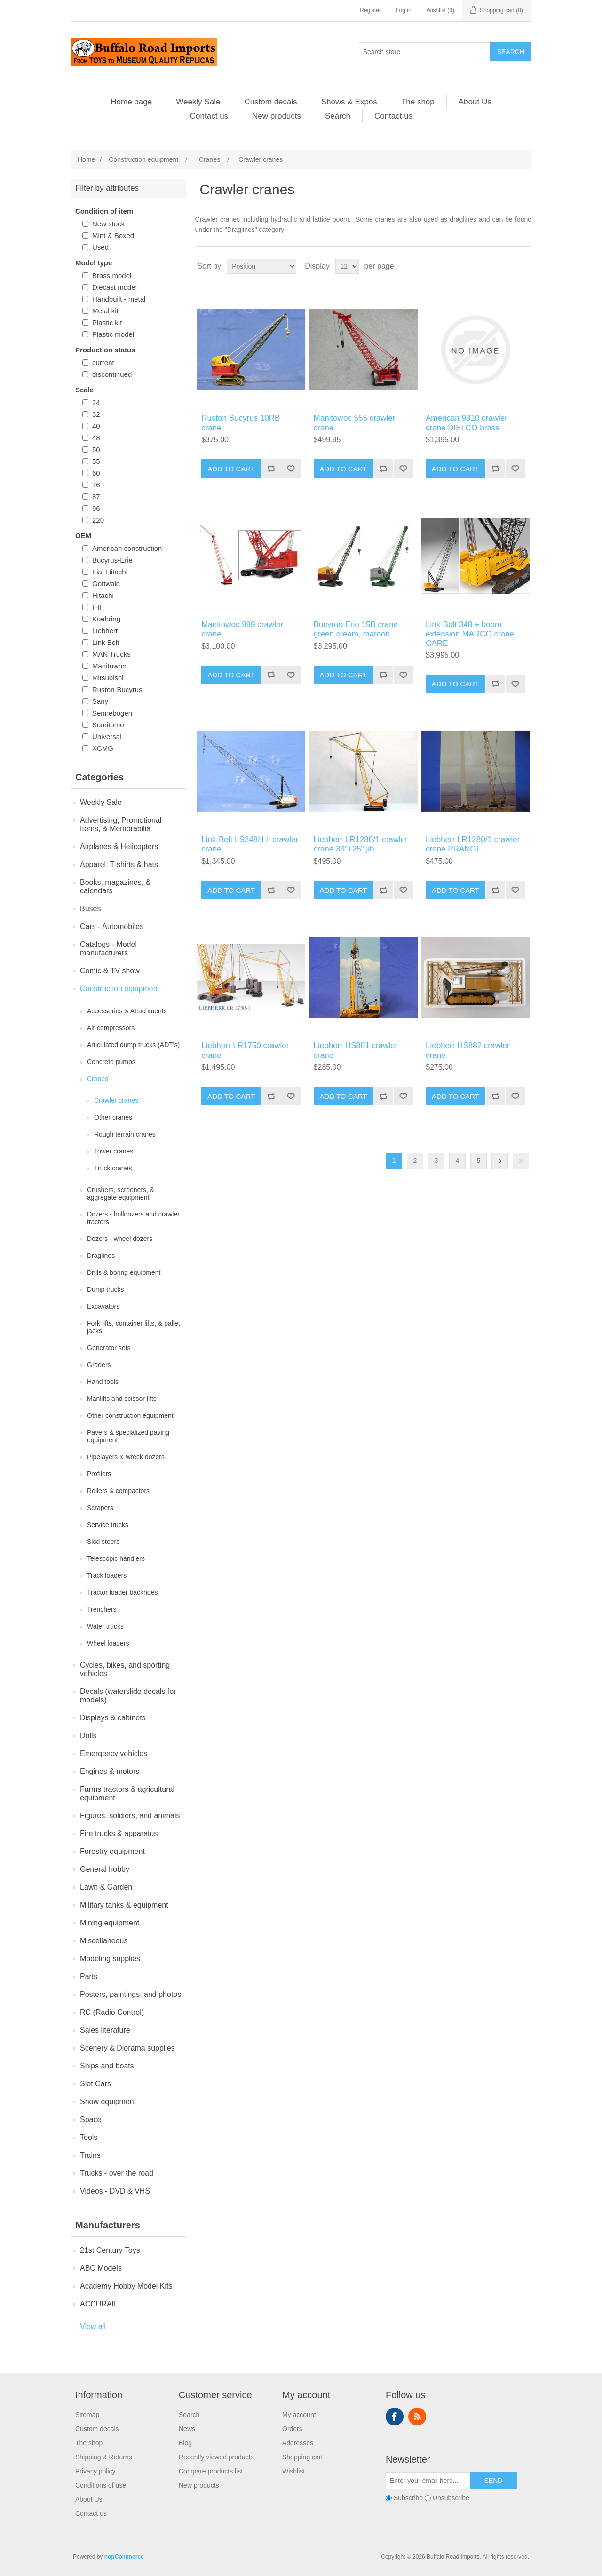  I want to click on Mint & Boxed, so click(113, 235).